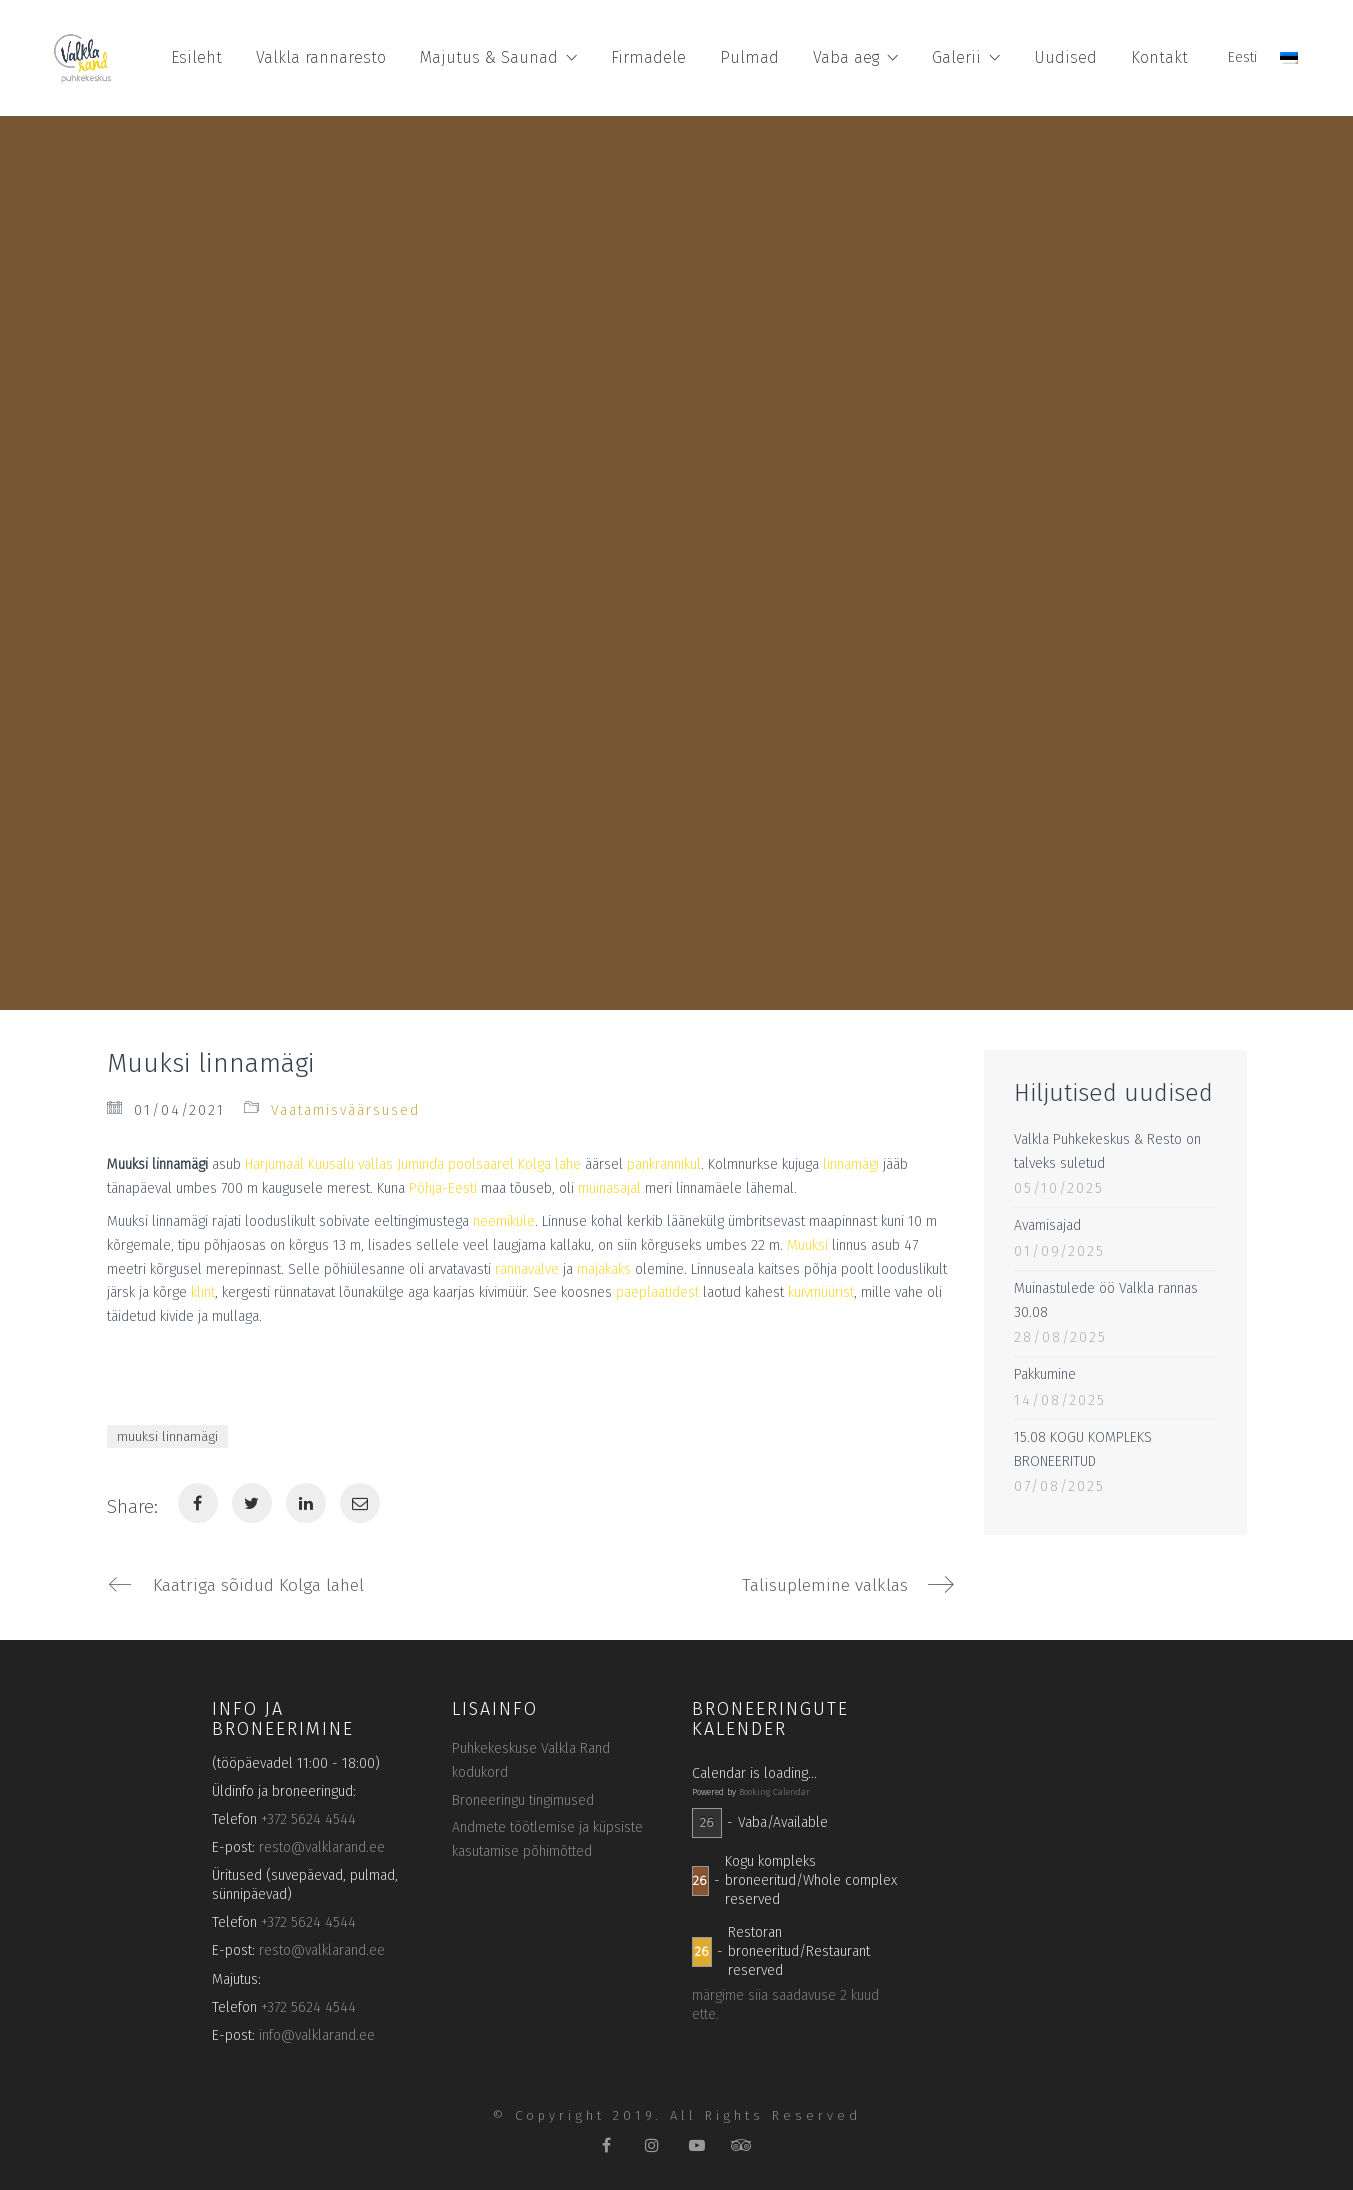 Image resolution: width=1353 pixels, height=2190 pixels. What do you see at coordinates (604, 1269) in the screenshot?
I see `majakaks` at bounding box center [604, 1269].